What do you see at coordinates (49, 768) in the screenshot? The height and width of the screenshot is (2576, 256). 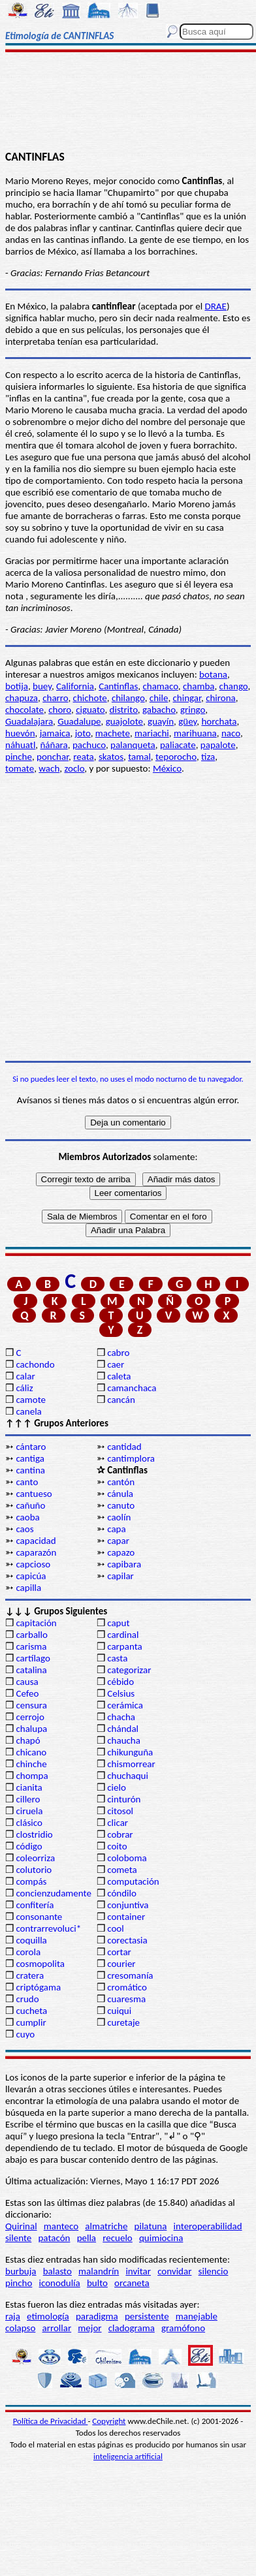 I see `wach` at bounding box center [49, 768].